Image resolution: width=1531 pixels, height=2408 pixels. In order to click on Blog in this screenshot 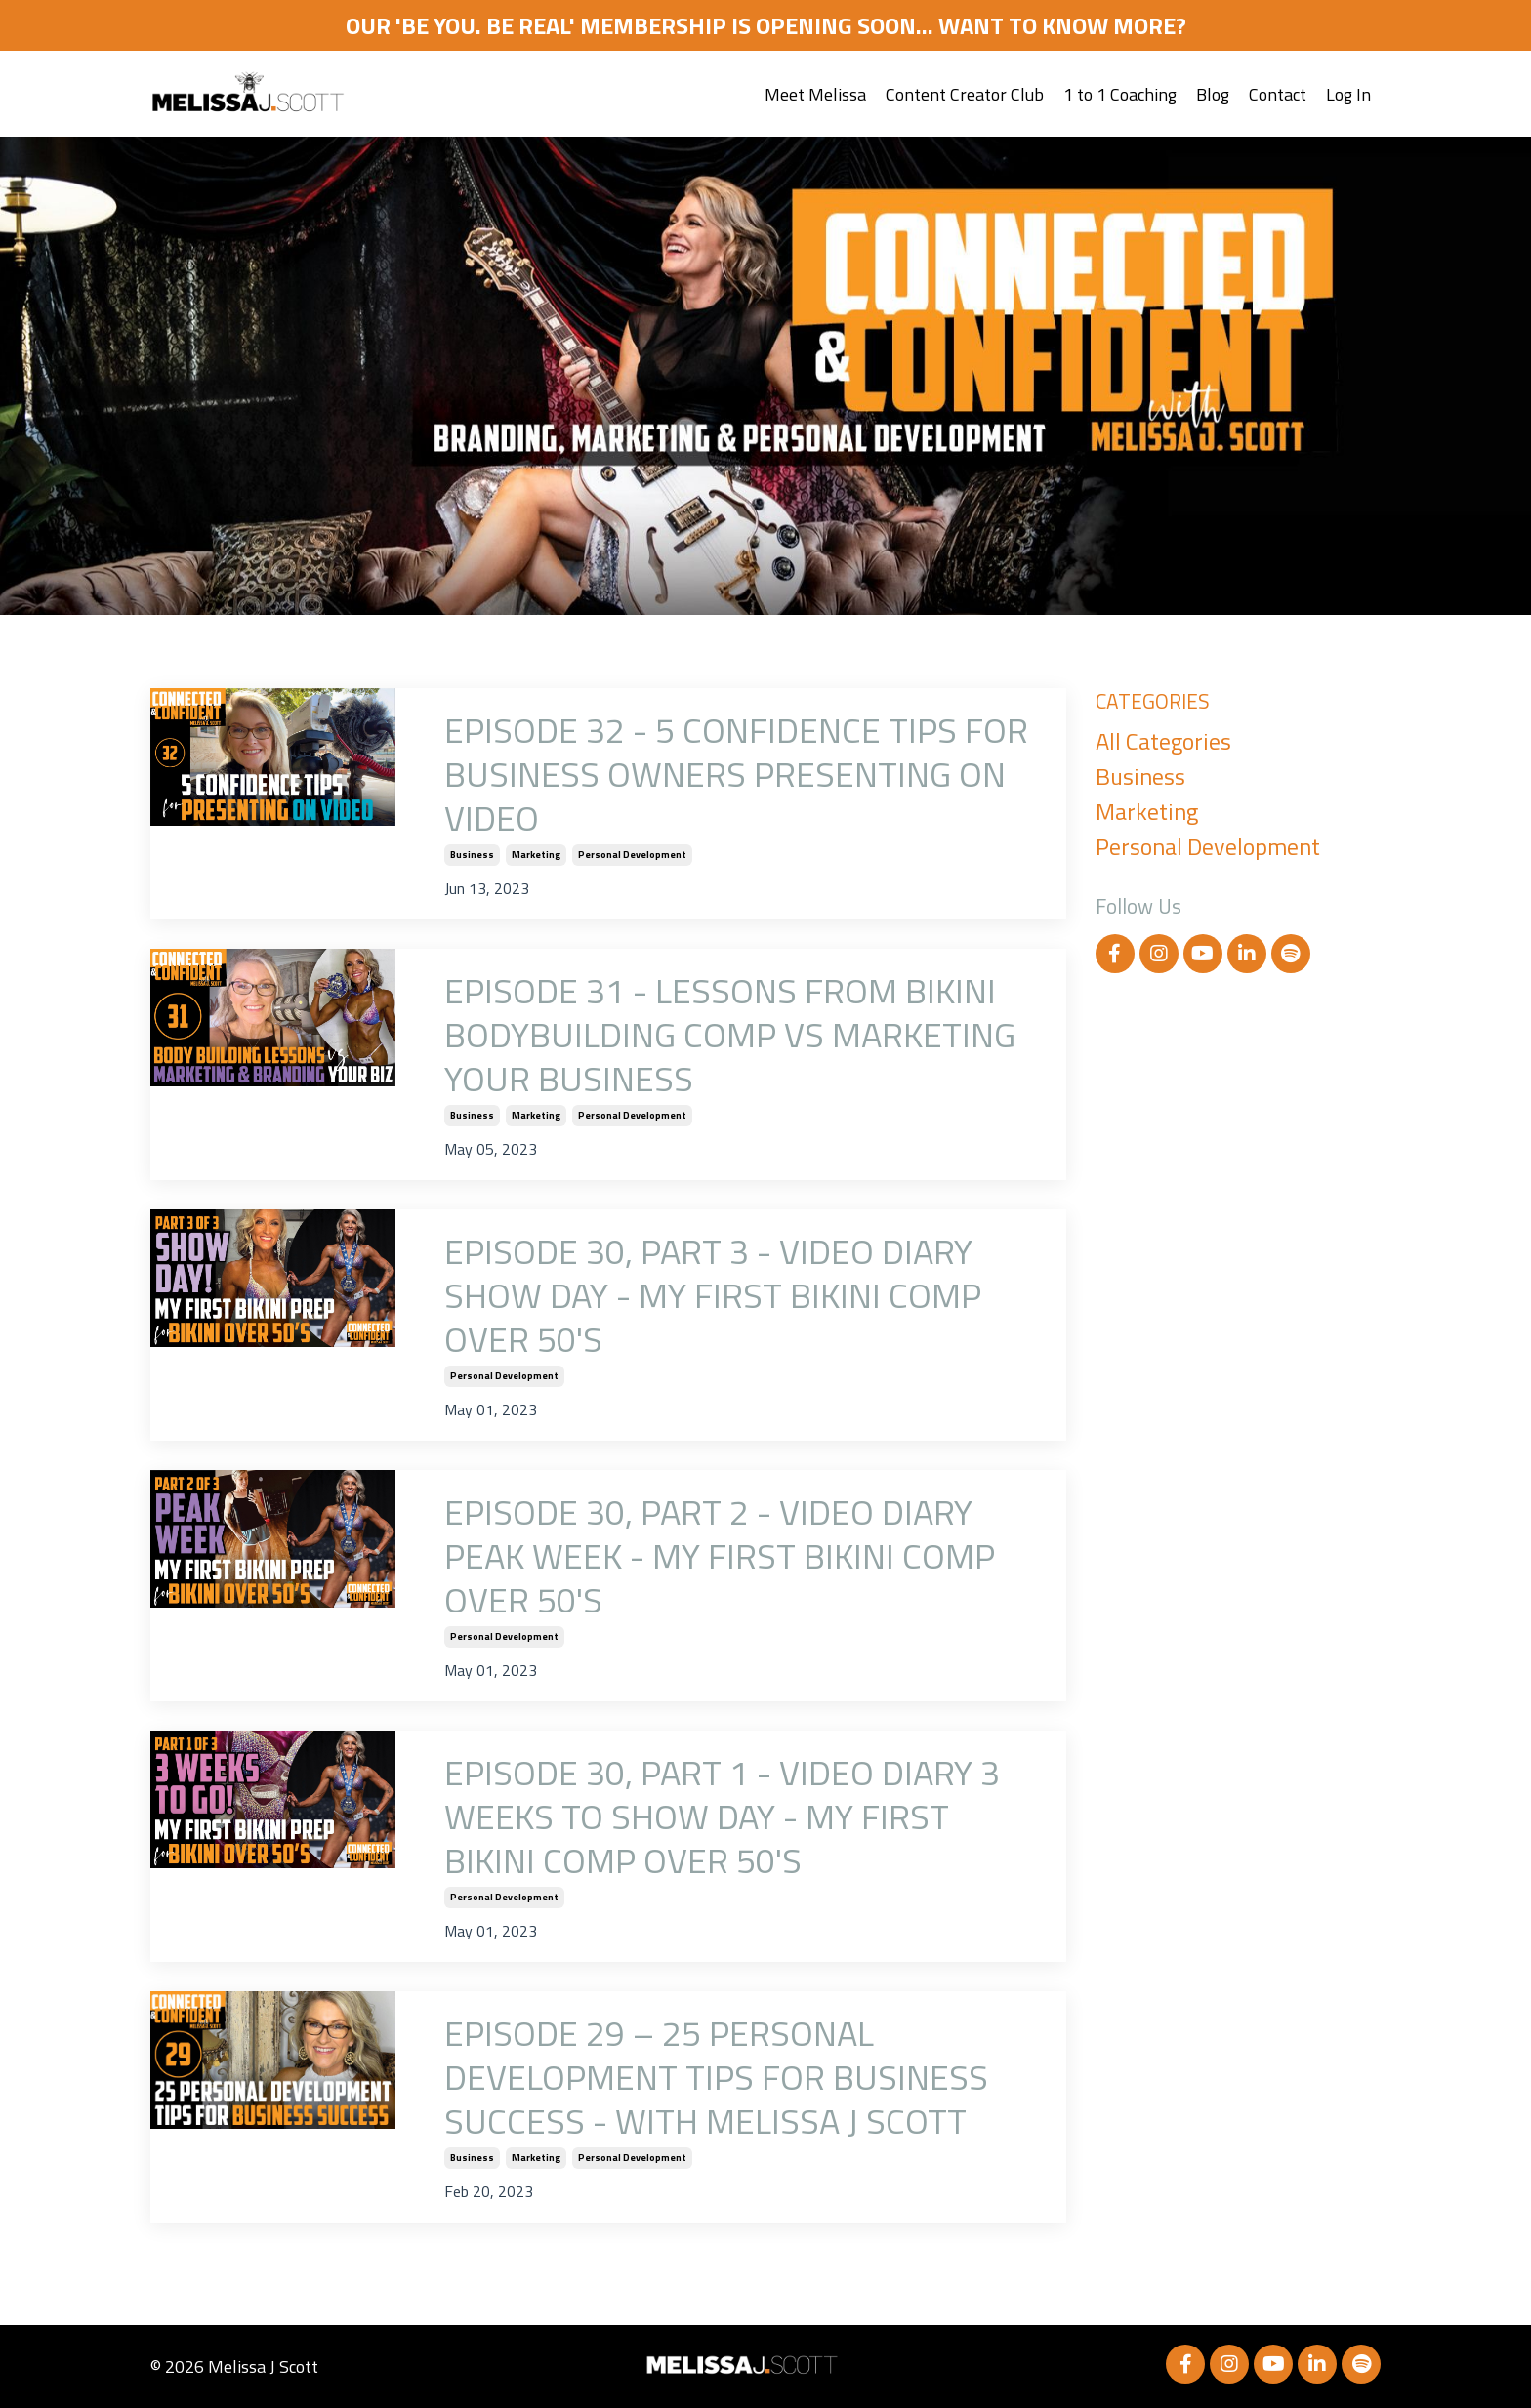, I will do `click(1212, 94)`.